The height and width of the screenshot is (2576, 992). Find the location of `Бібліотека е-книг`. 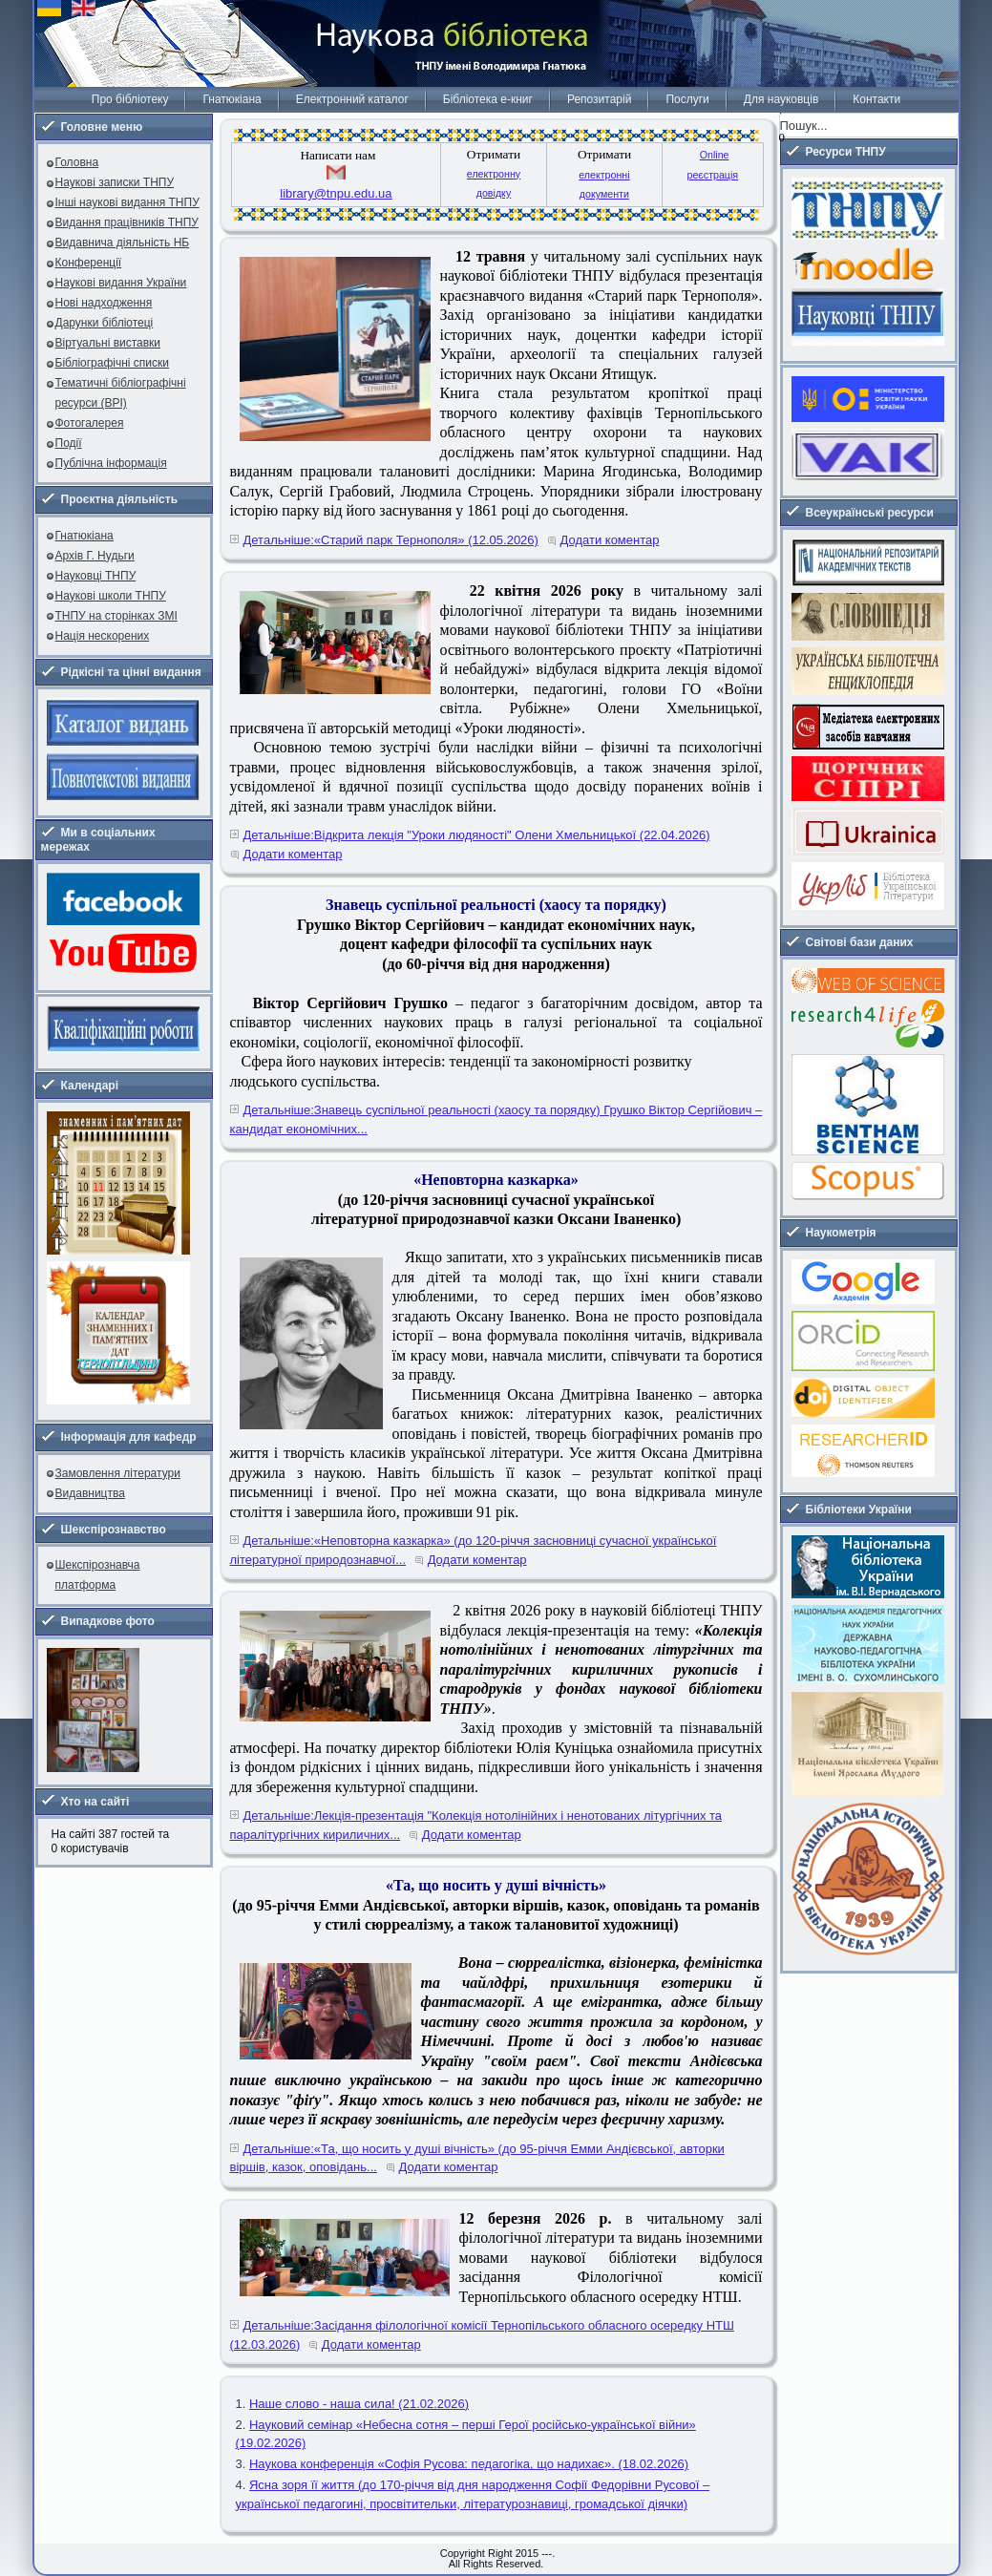

Бібліотека е-книг is located at coordinates (488, 99).